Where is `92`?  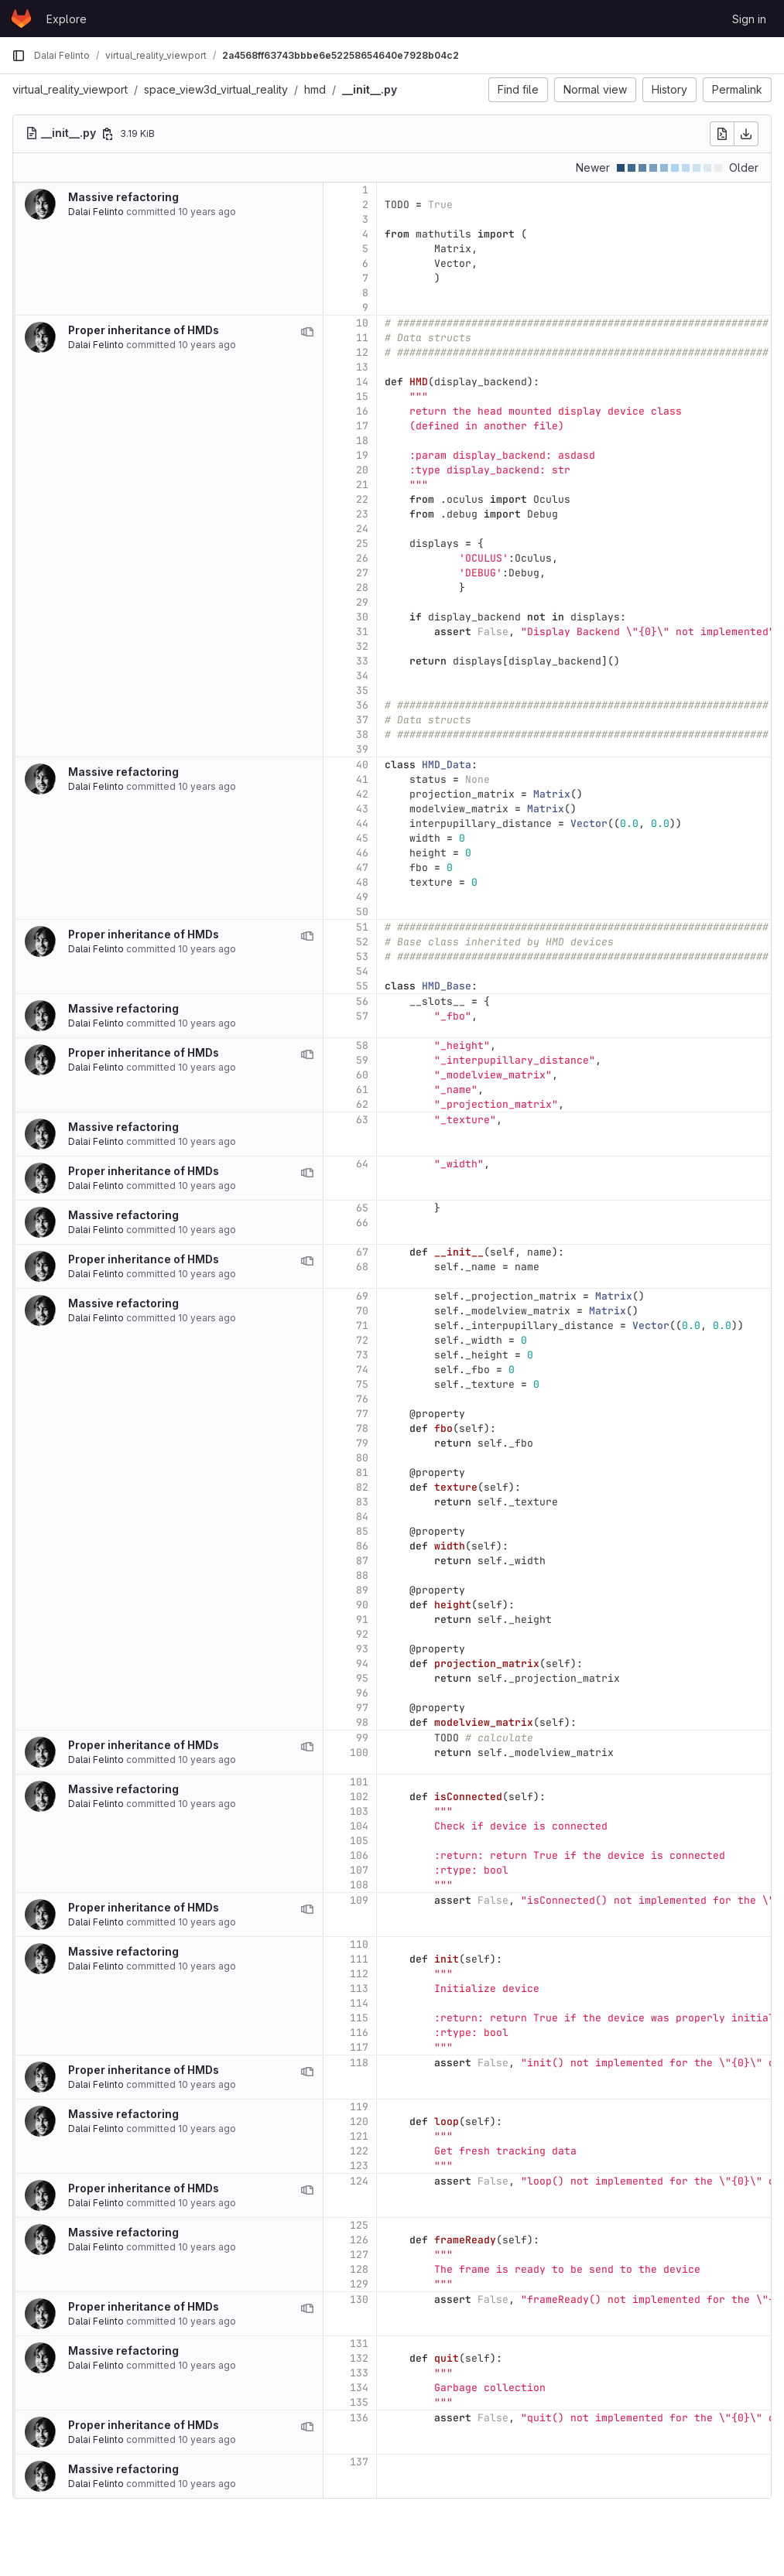
92 is located at coordinates (362, 1634).